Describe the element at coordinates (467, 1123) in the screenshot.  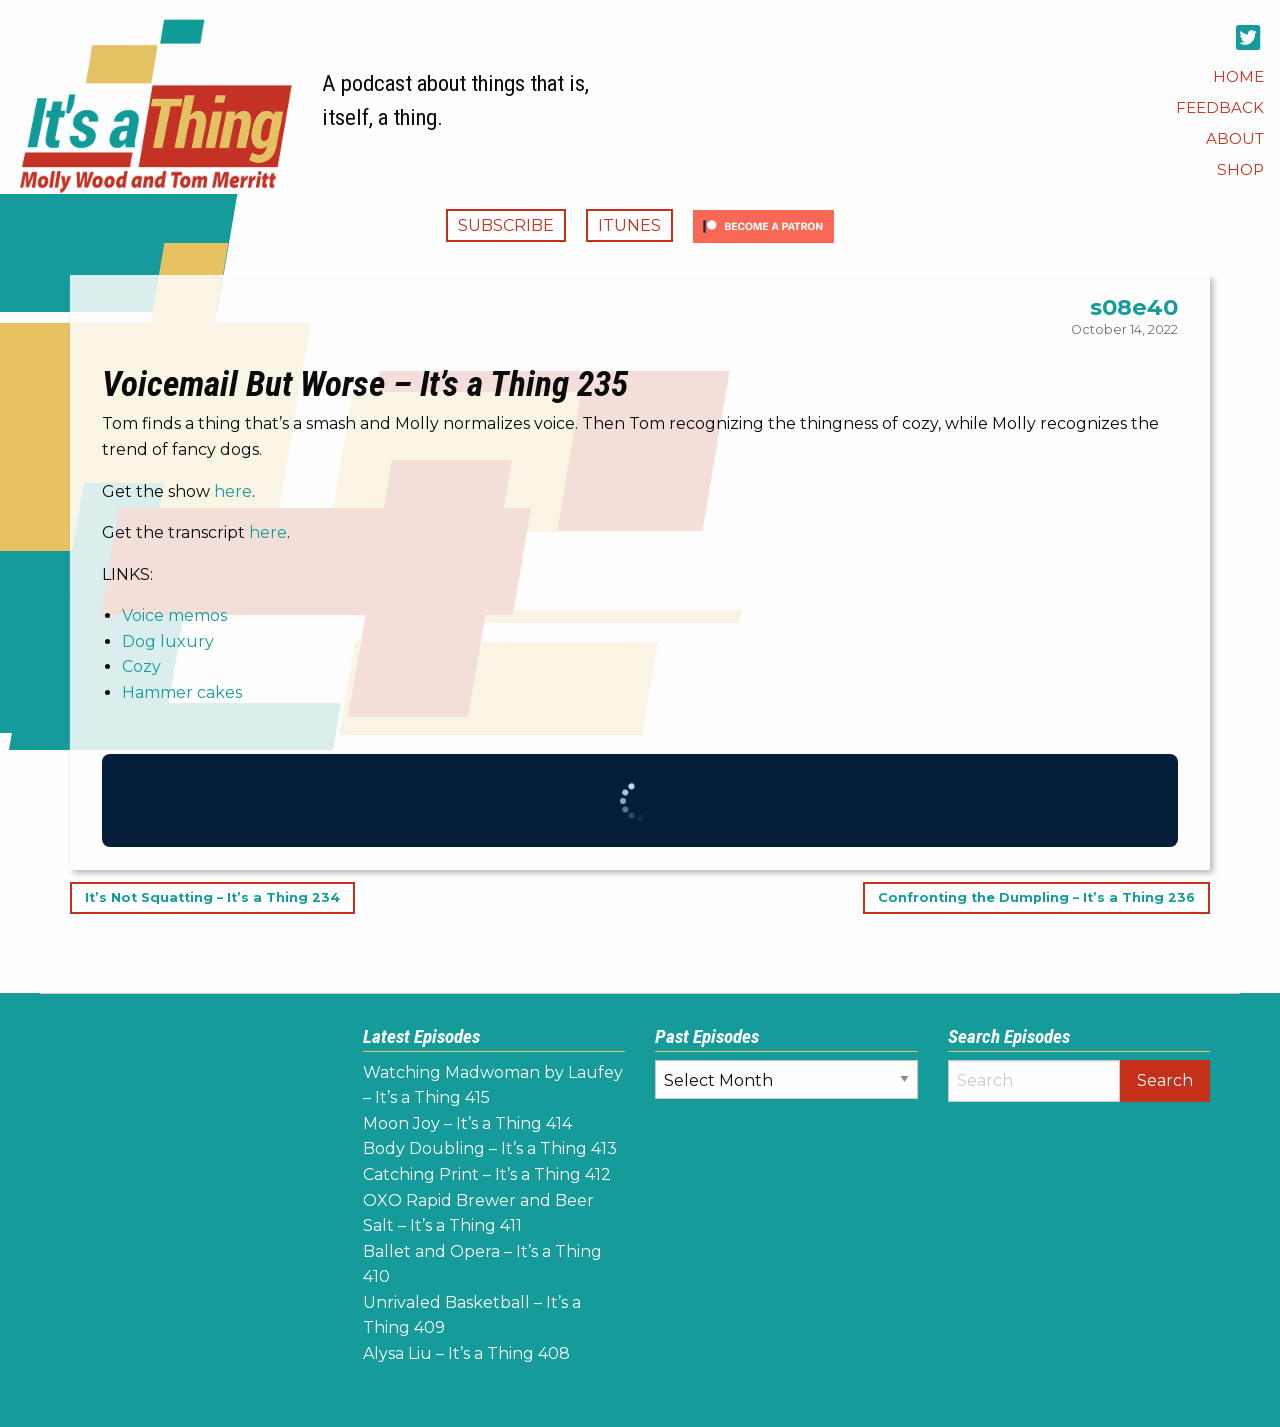
I see `Moon Joy – It’s a Thing 414` at that location.